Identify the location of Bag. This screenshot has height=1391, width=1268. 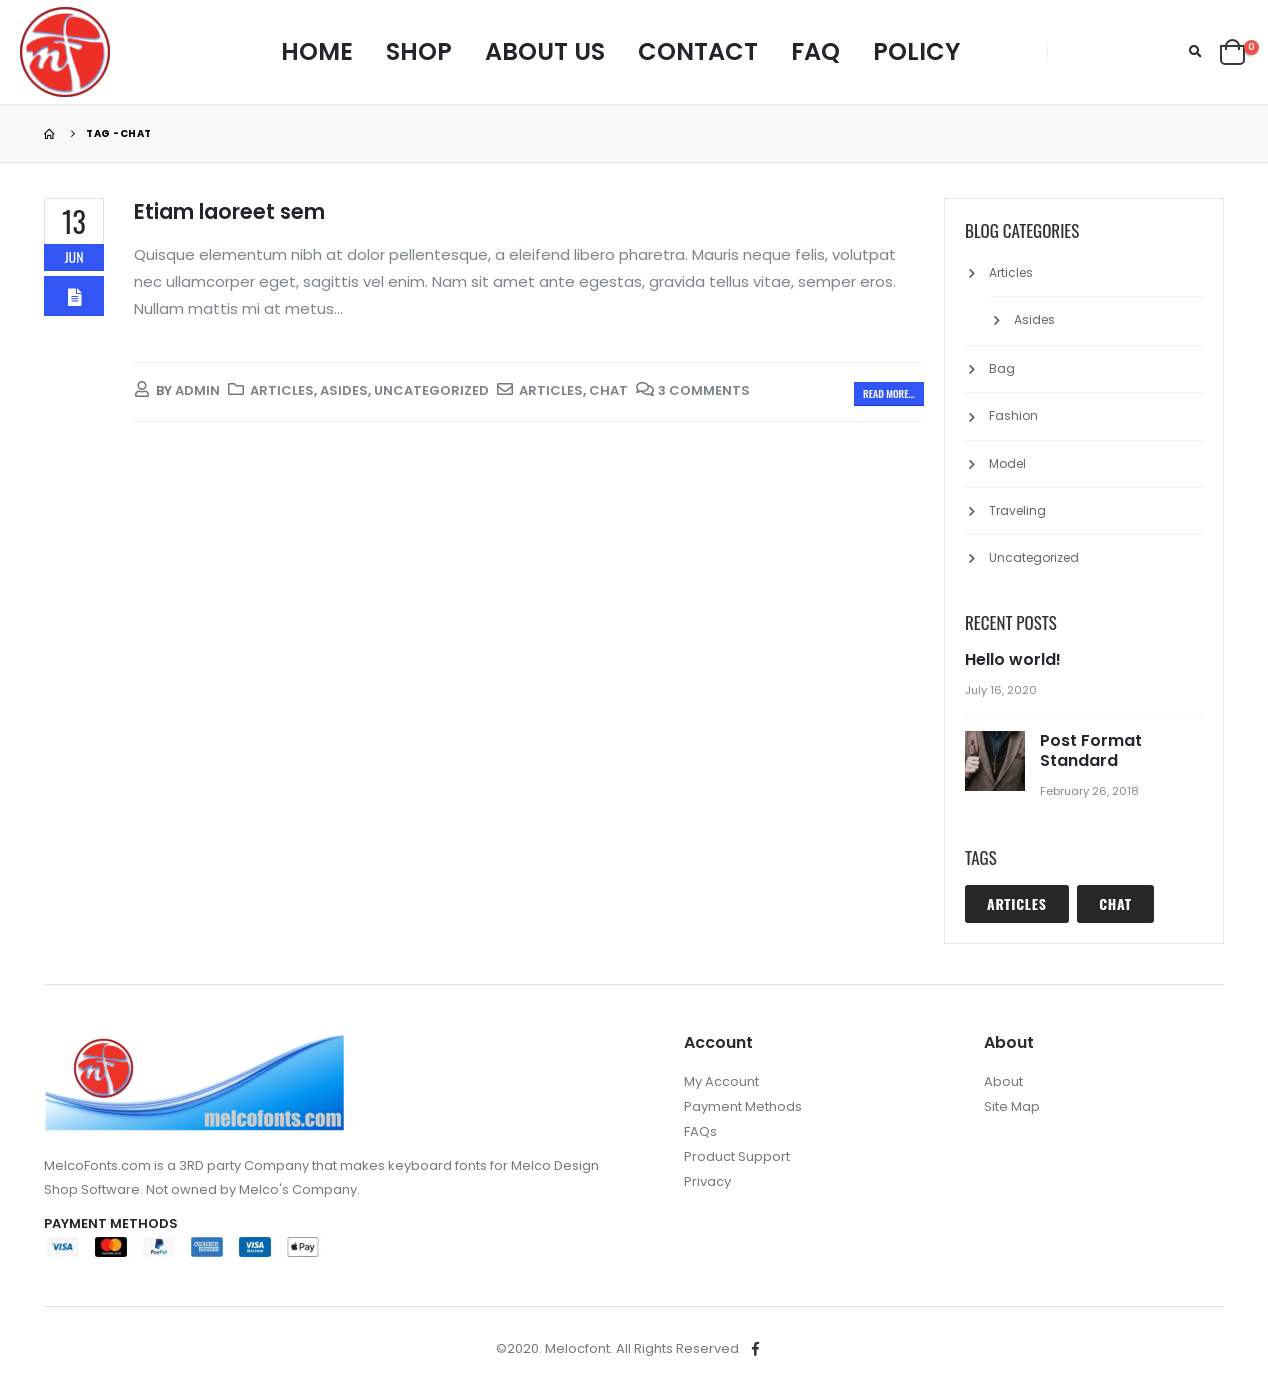
(1002, 368).